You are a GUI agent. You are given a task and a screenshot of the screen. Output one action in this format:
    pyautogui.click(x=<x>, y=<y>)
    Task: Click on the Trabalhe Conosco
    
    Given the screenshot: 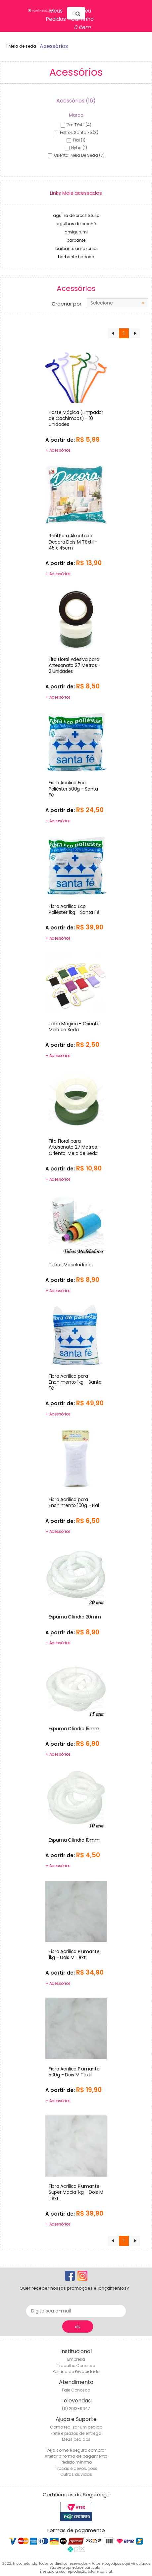 What is the action you would take?
    pyautogui.click(x=76, y=2365)
    